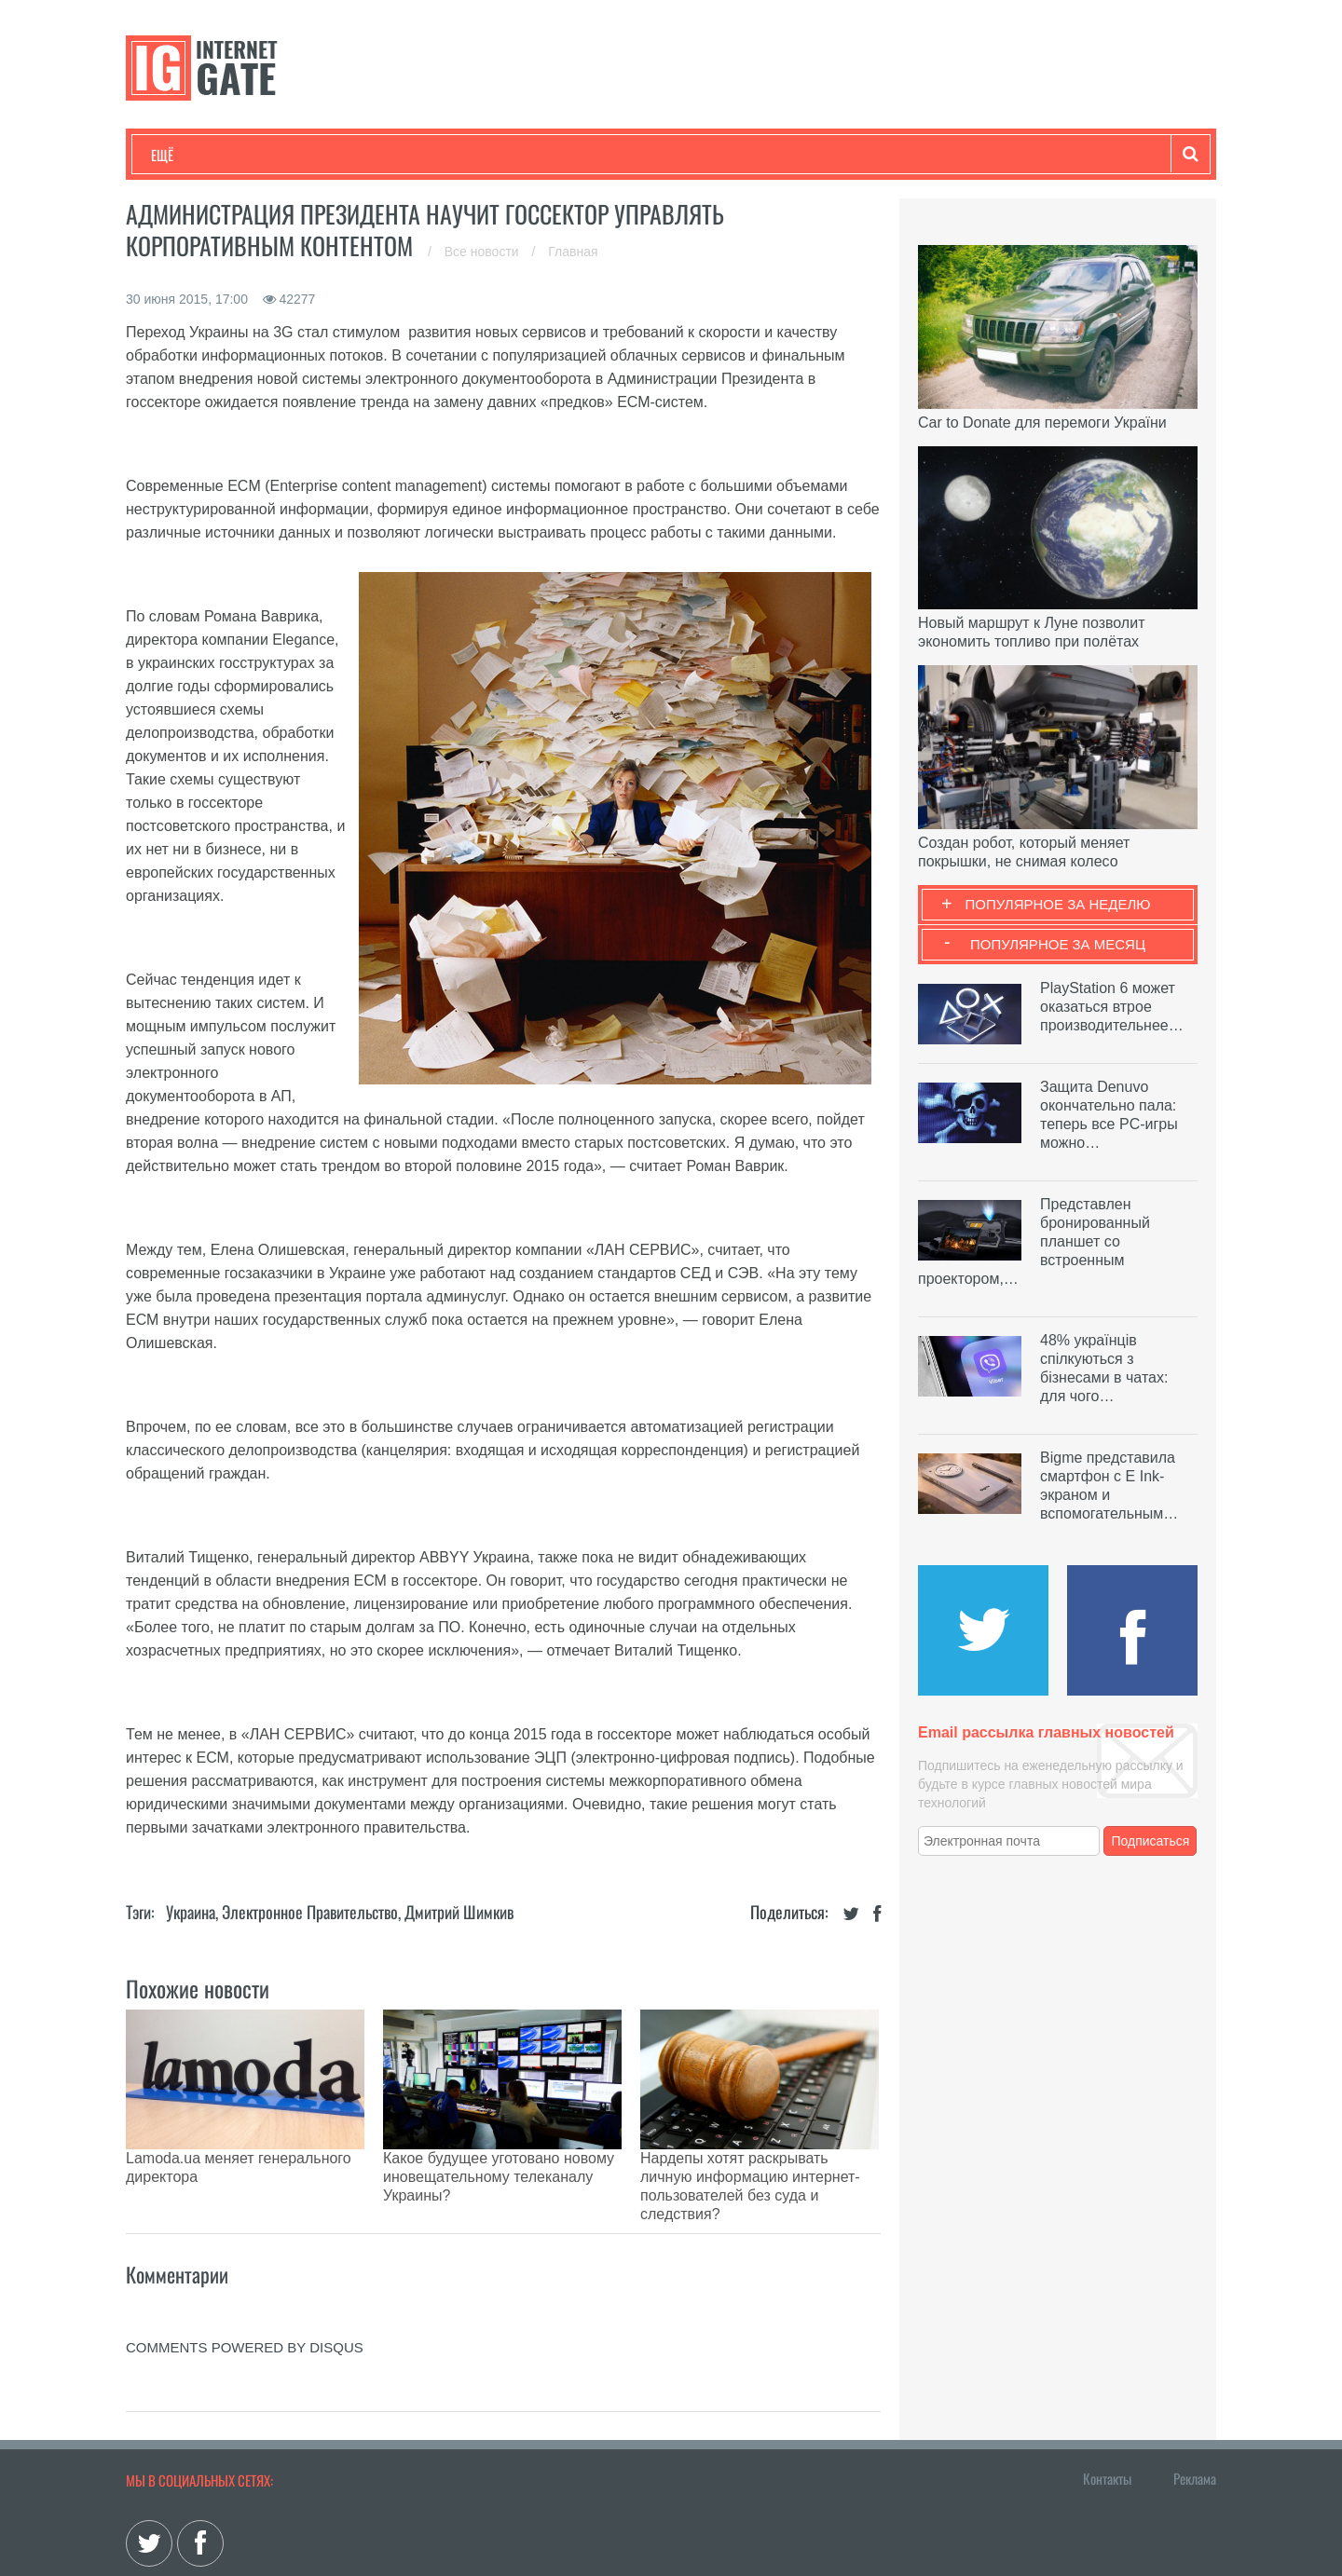  What do you see at coordinates (459, 1912) in the screenshot?
I see `Дмитрий Шимкив` at bounding box center [459, 1912].